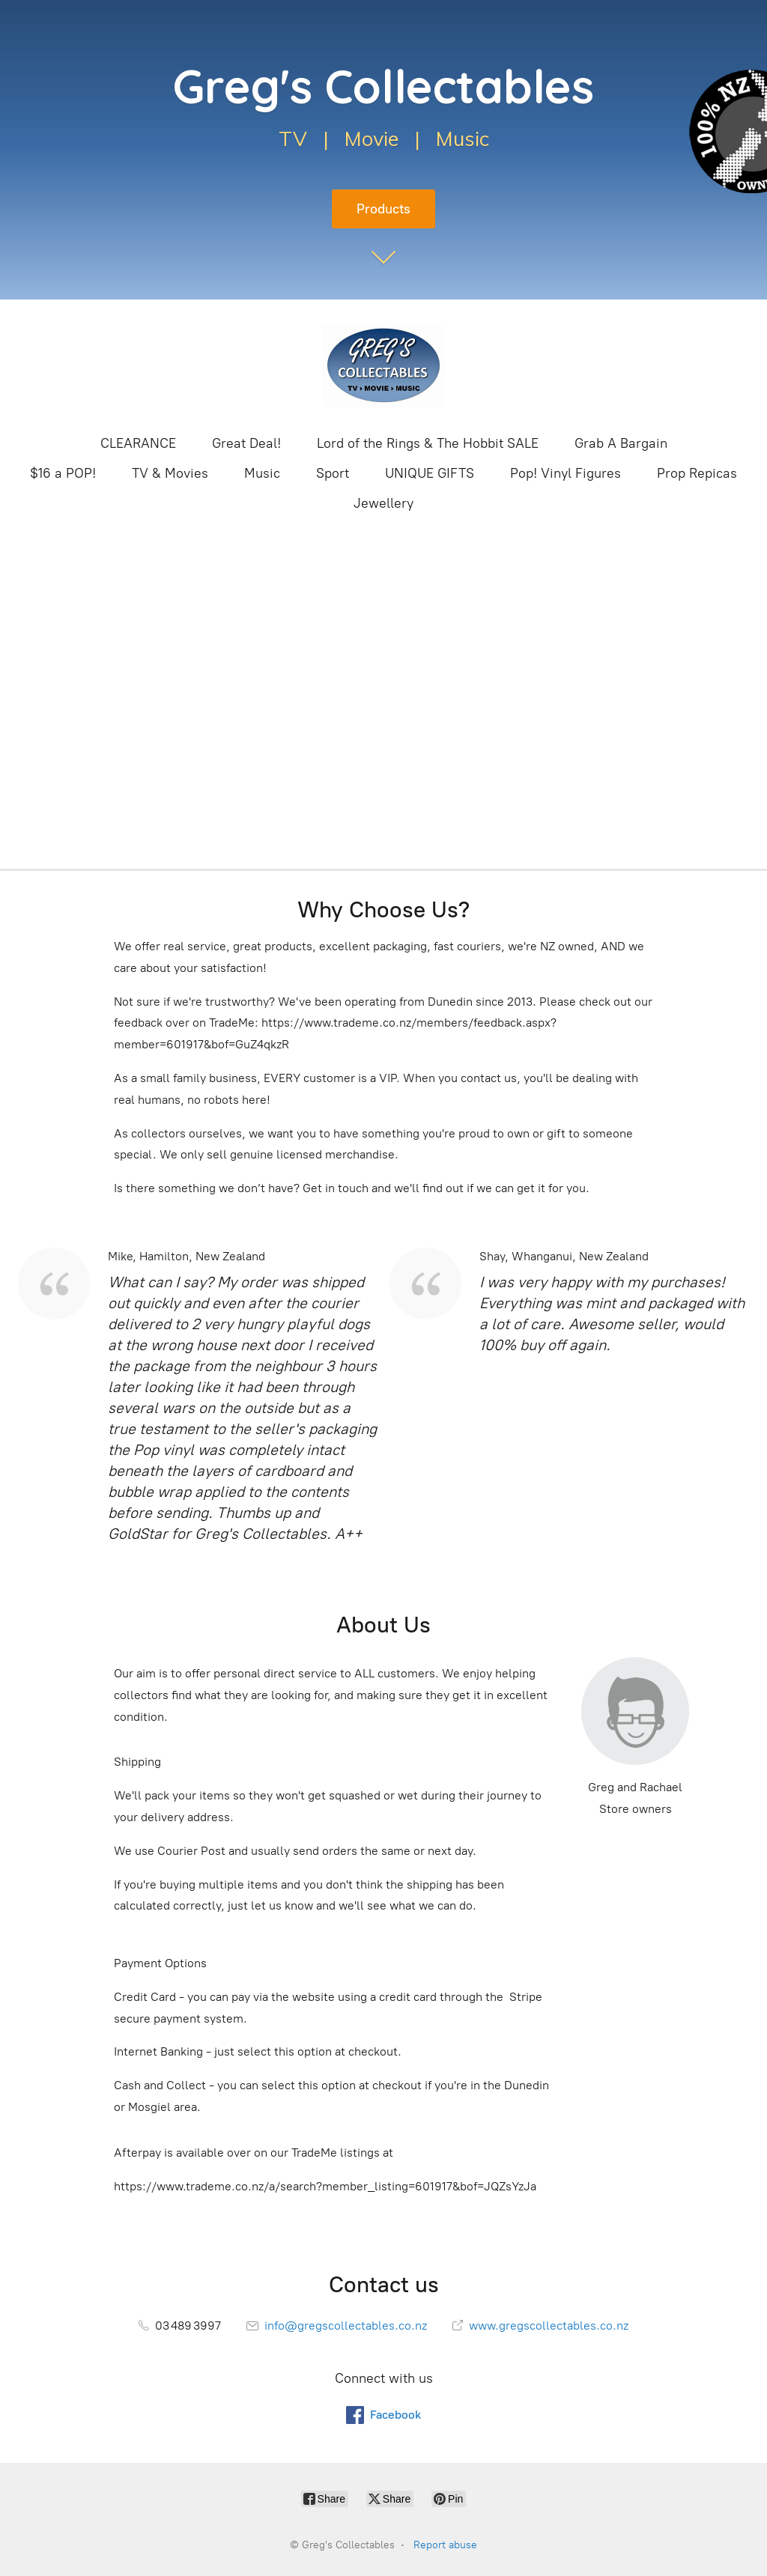 This screenshot has height=2576, width=767. What do you see at coordinates (383, 365) in the screenshot?
I see `[Greg's Collectables]` at bounding box center [383, 365].